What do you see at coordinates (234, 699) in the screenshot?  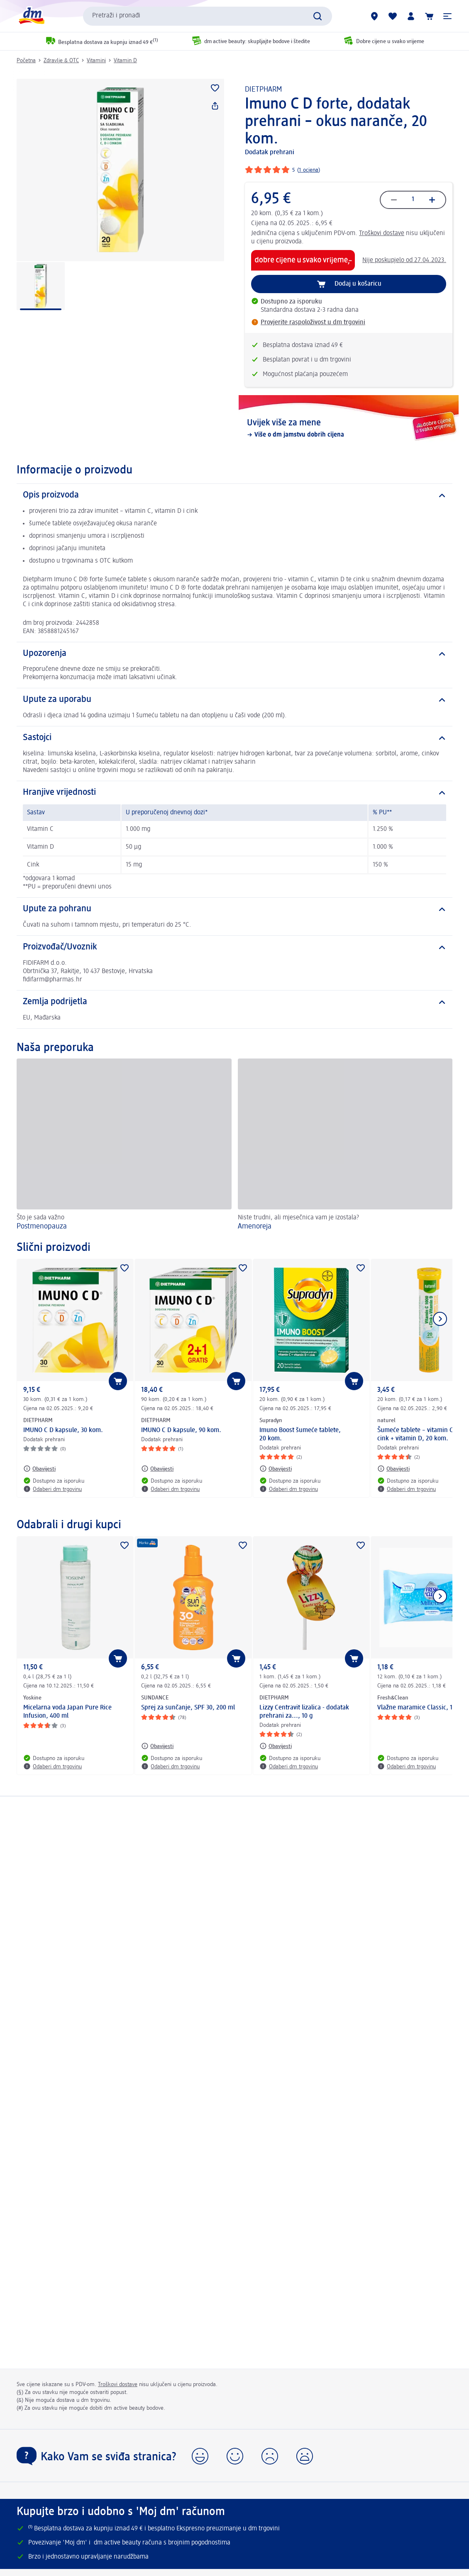 I see `[Upute za uporabu]` at bounding box center [234, 699].